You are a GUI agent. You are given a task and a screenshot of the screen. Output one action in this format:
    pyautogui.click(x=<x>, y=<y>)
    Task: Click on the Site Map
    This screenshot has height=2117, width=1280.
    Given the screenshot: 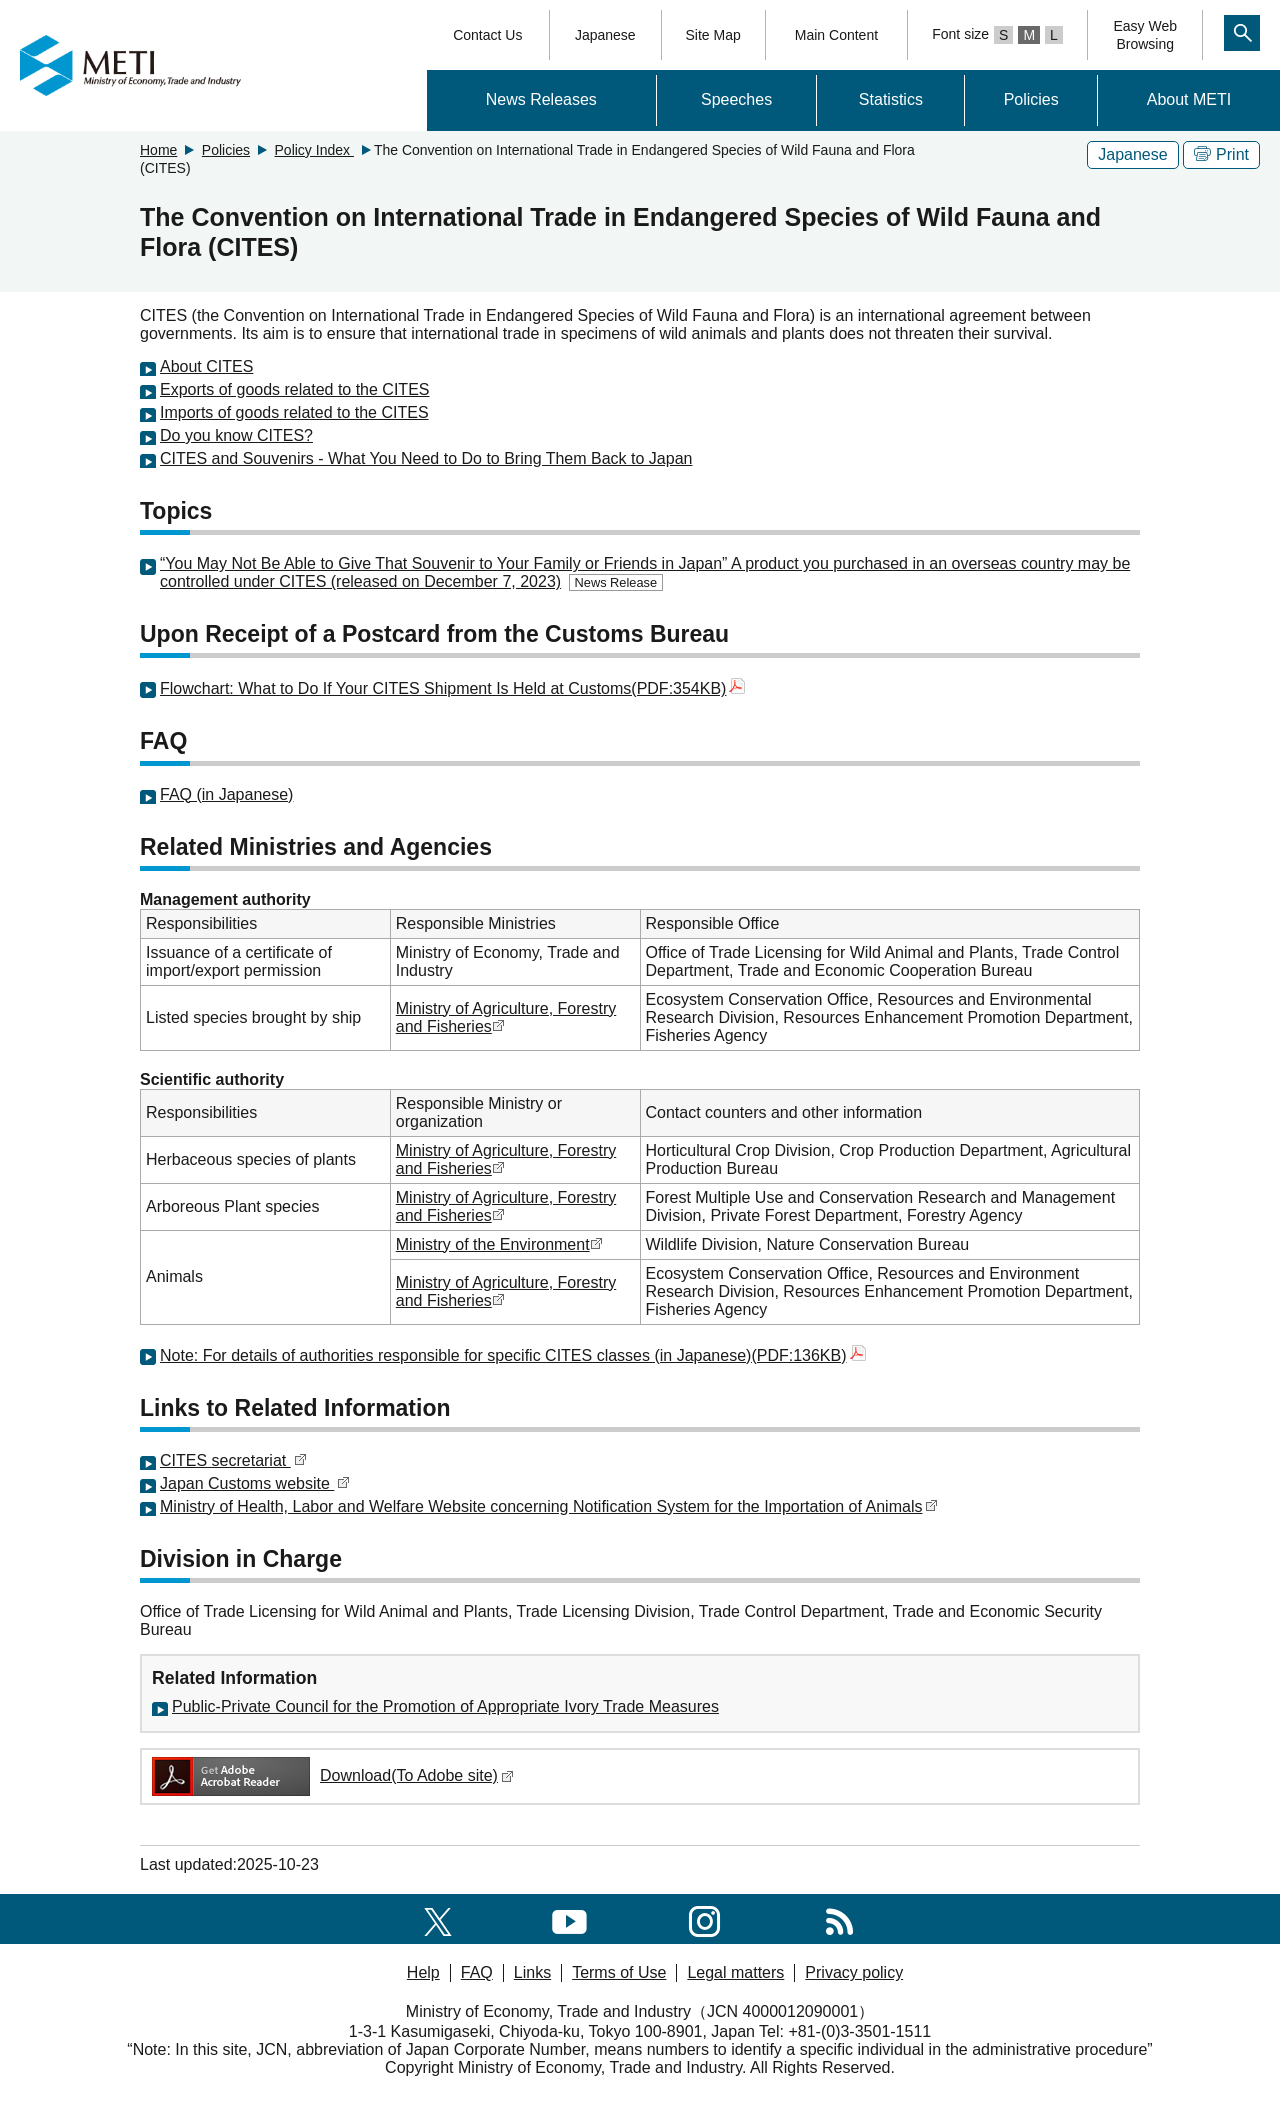 What is the action you would take?
    pyautogui.click(x=713, y=35)
    